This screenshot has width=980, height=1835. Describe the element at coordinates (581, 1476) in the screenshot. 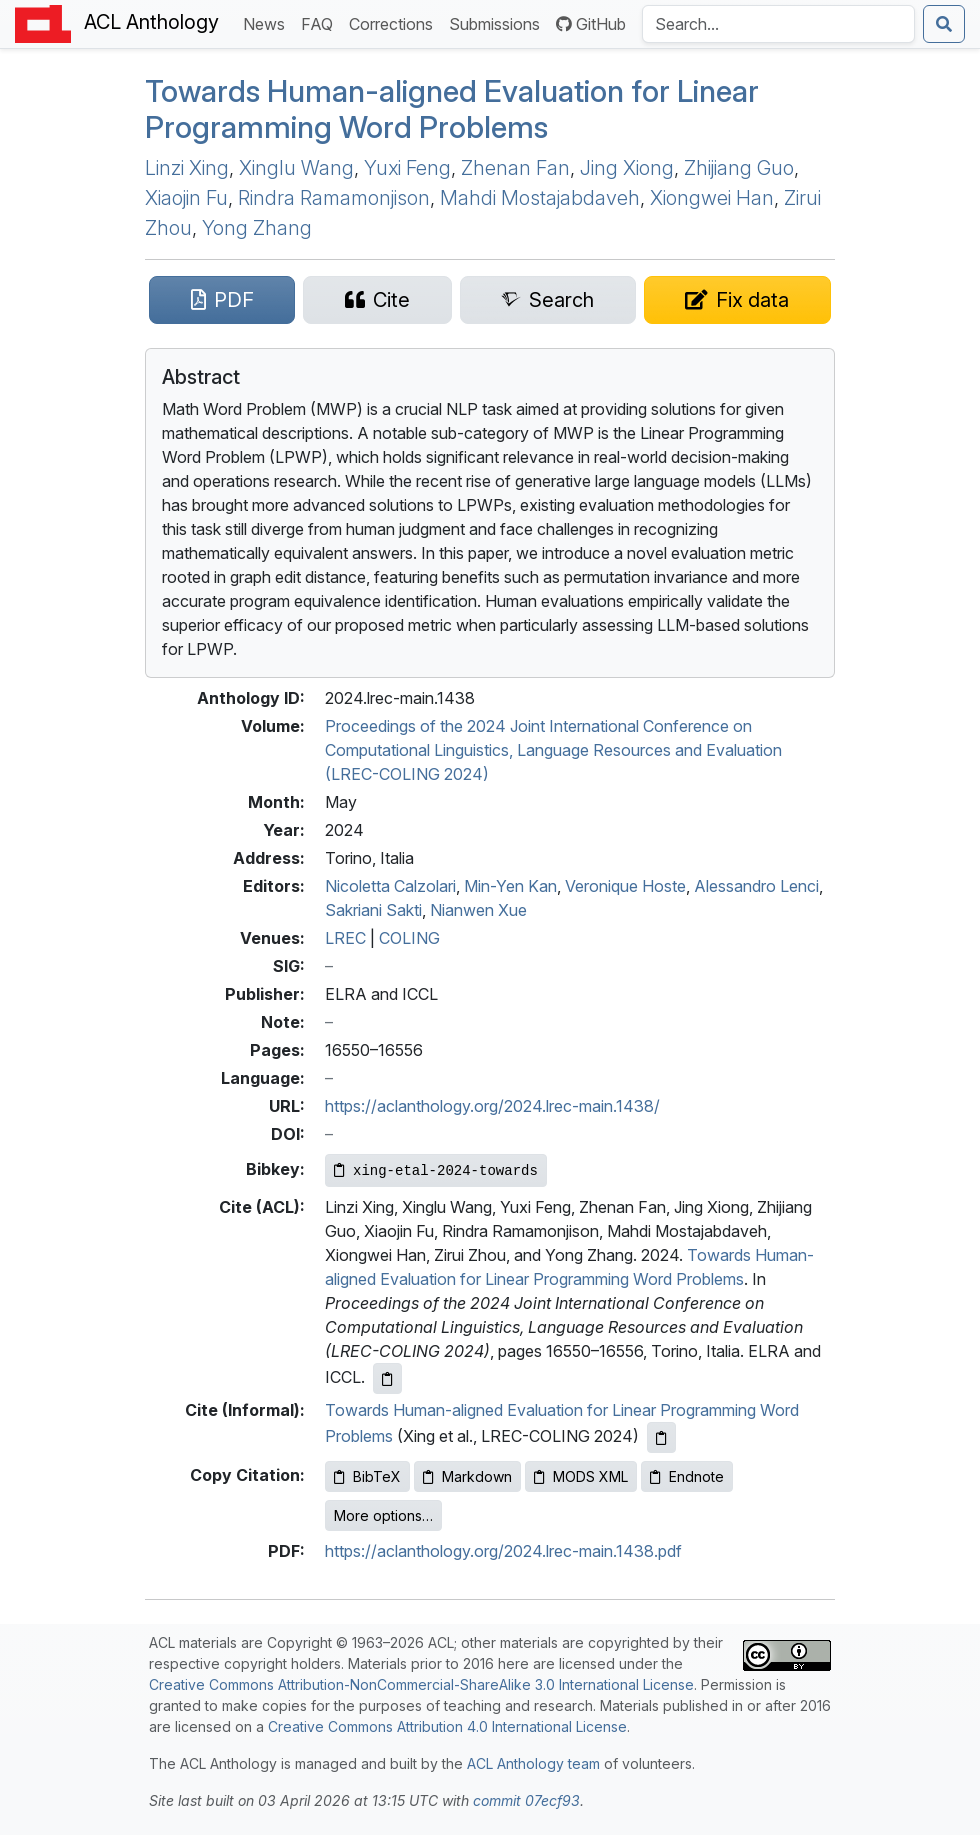

I see `MODS XML [Copy MODS XML to clipboard]` at that location.